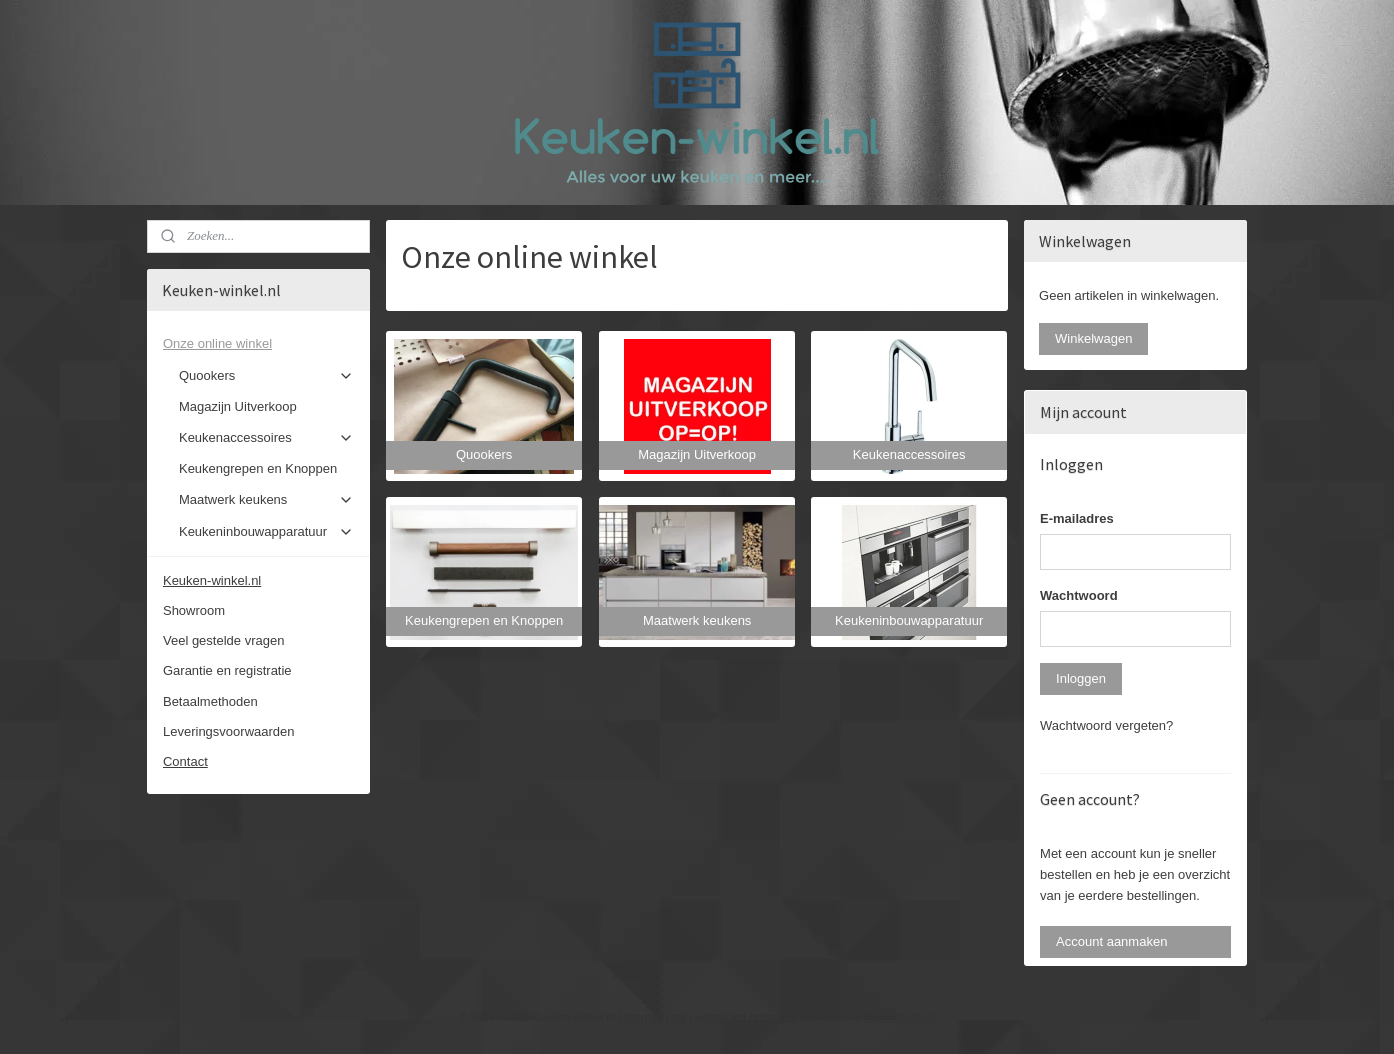 The width and height of the screenshot is (1394, 1054). Describe the element at coordinates (194, 610) in the screenshot. I see `Showroom` at that location.